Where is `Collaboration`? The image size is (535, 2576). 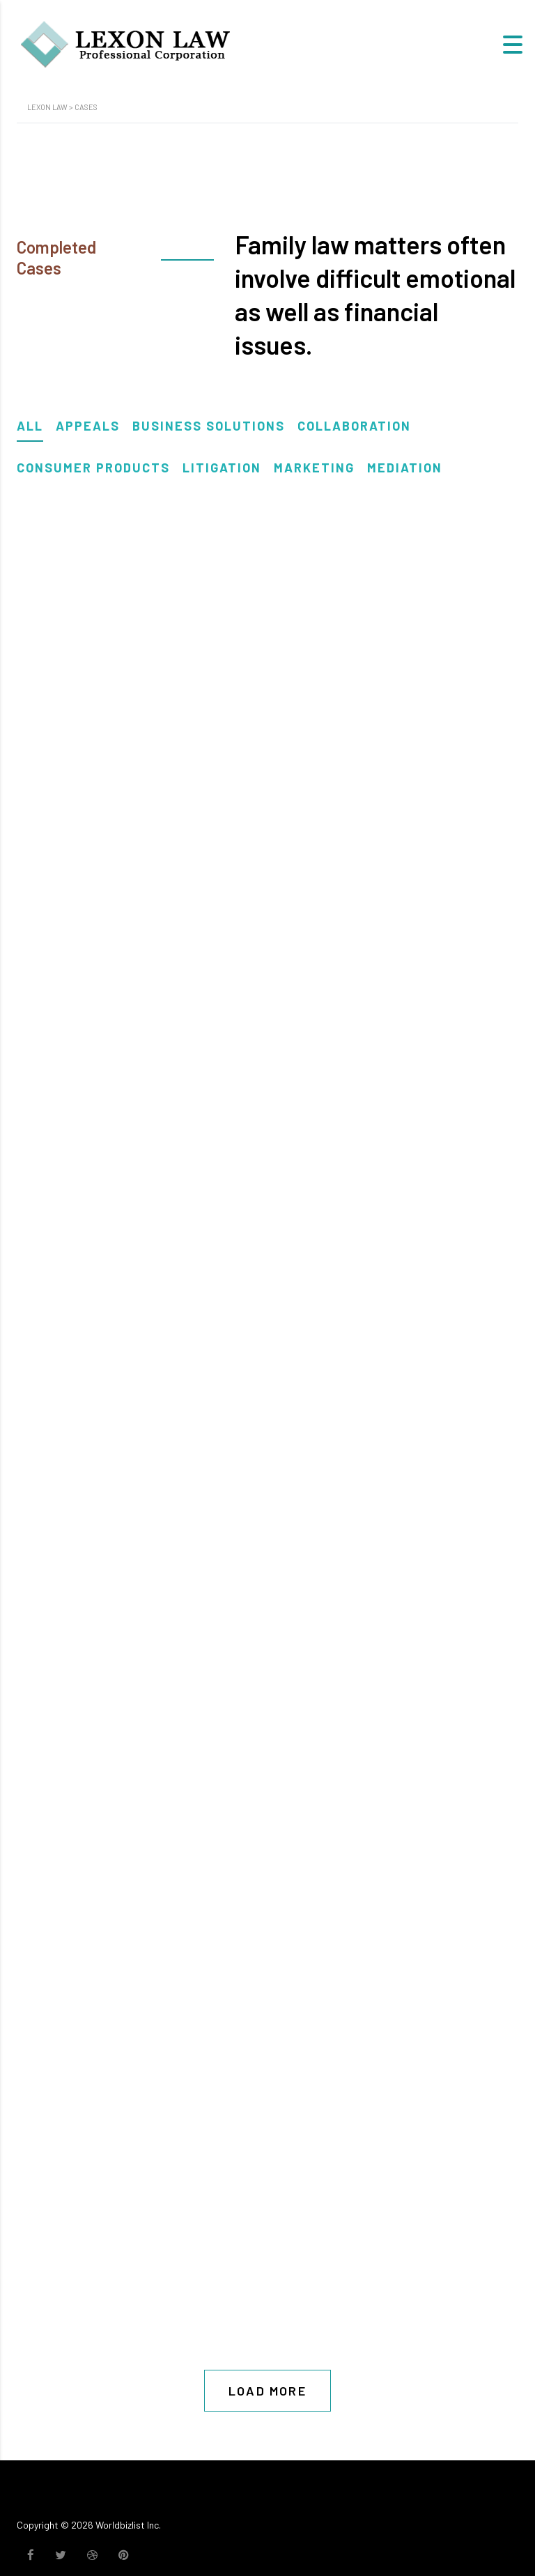 Collaboration is located at coordinates (354, 425).